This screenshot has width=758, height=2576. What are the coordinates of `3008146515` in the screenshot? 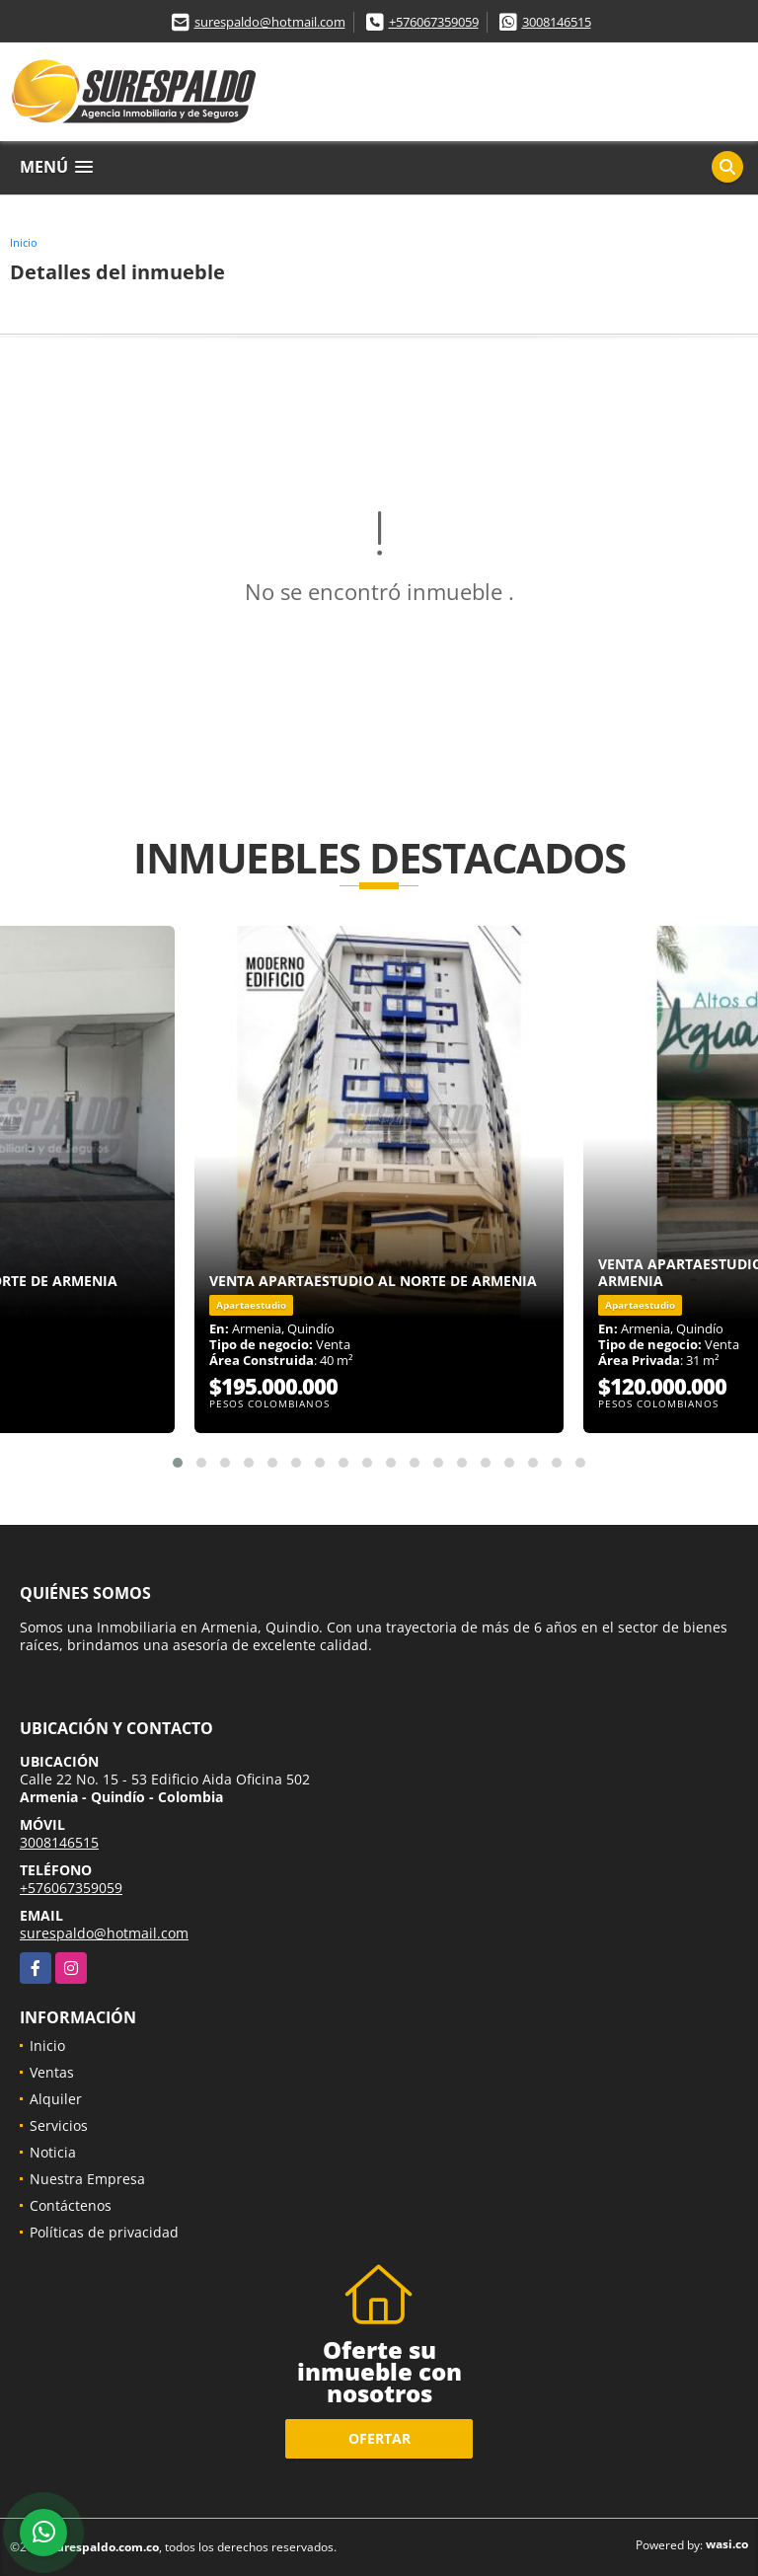 It's located at (556, 22).